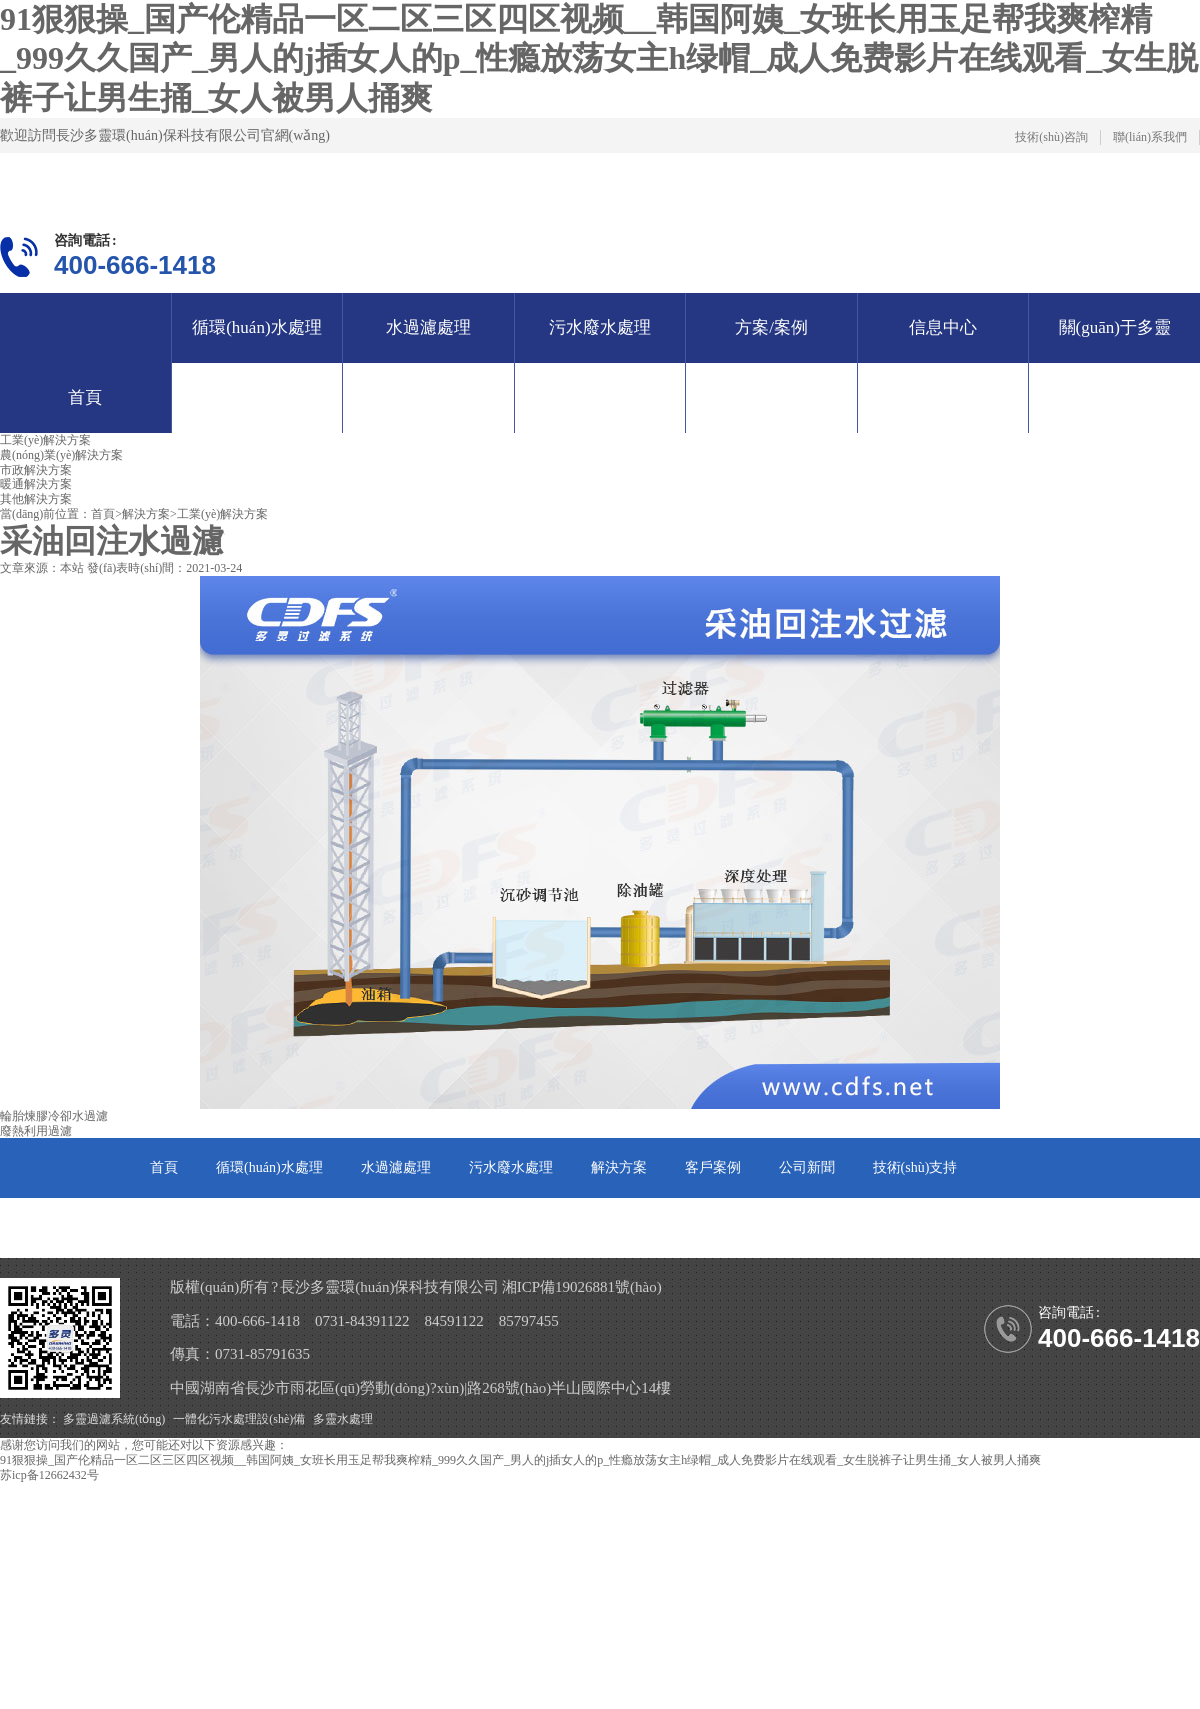  Describe the element at coordinates (915, 1167) in the screenshot. I see `技術(shù)支持` at that location.